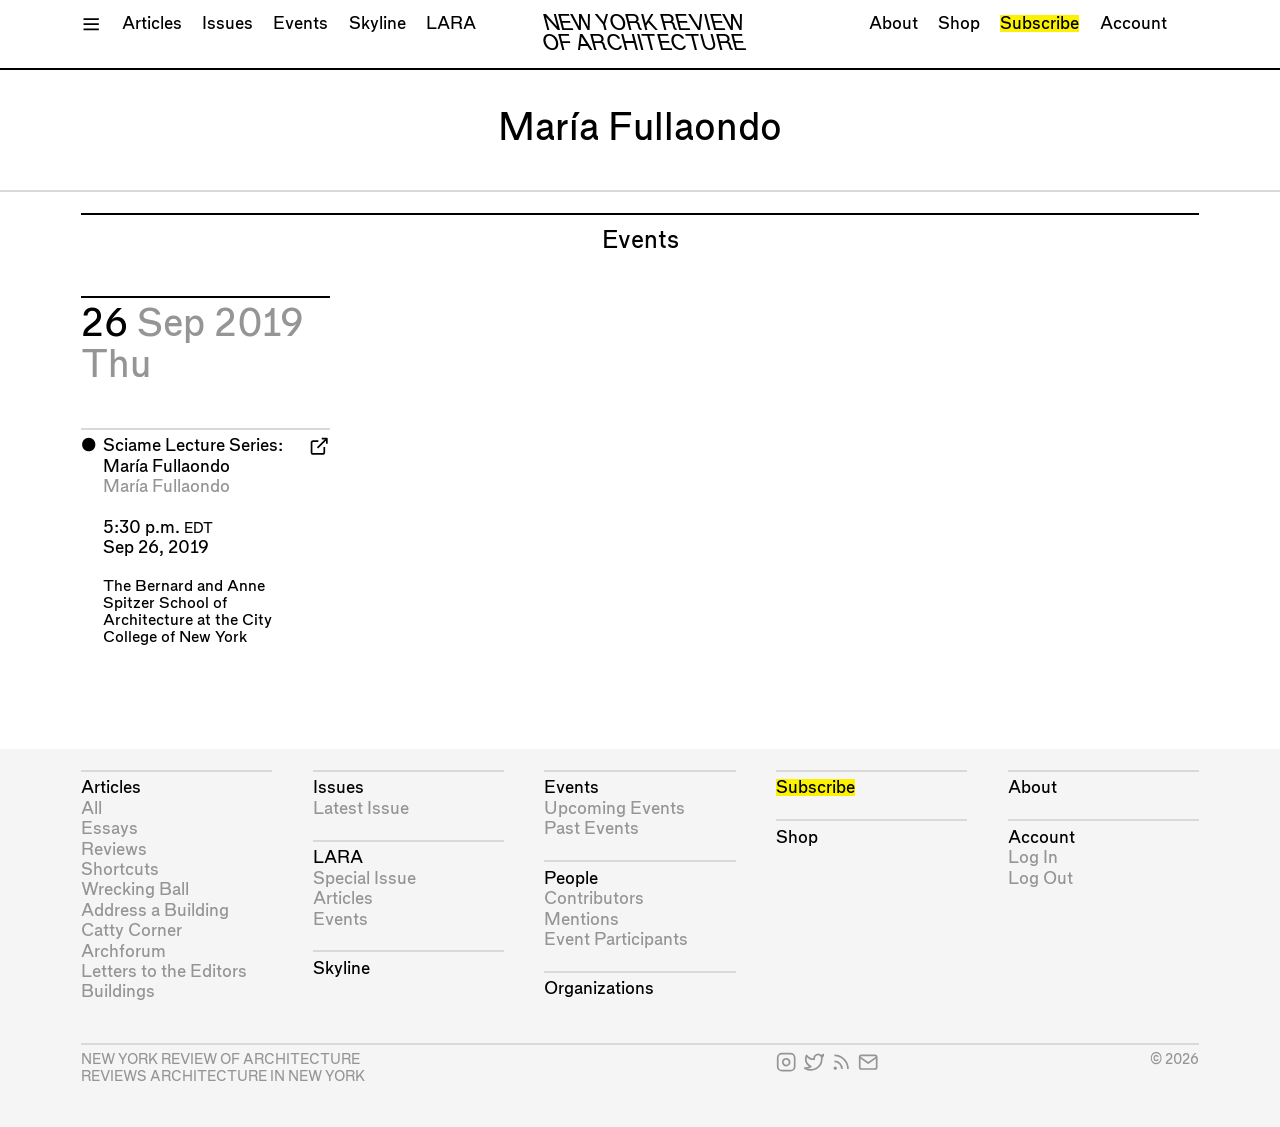  What do you see at coordinates (120, 869) in the screenshot?
I see `Shortcuts` at bounding box center [120, 869].